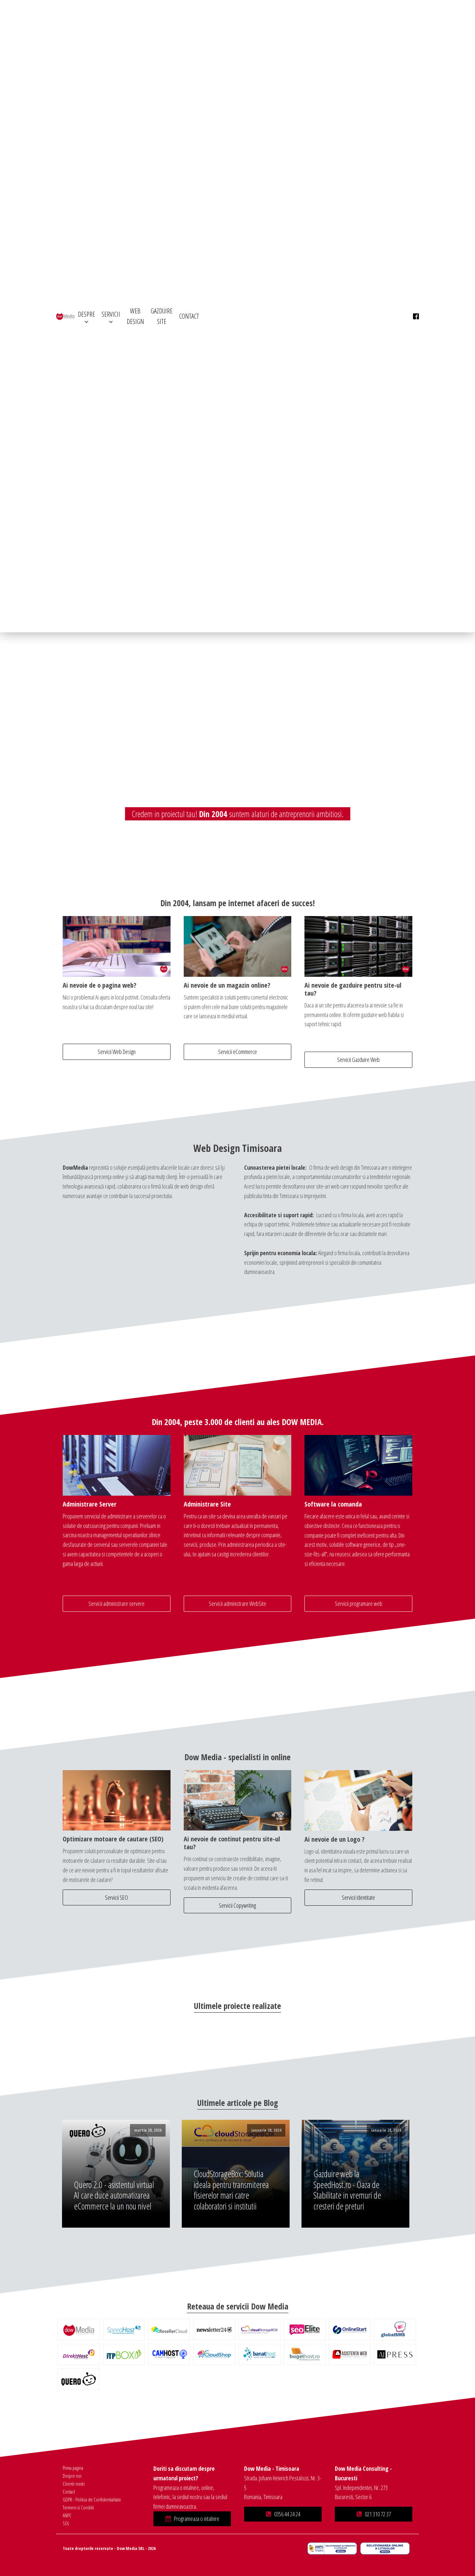  What do you see at coordinates (78, 2507) in the screenshot?
I see `Termeni si Conditii` at bounding box center [78, 2507].